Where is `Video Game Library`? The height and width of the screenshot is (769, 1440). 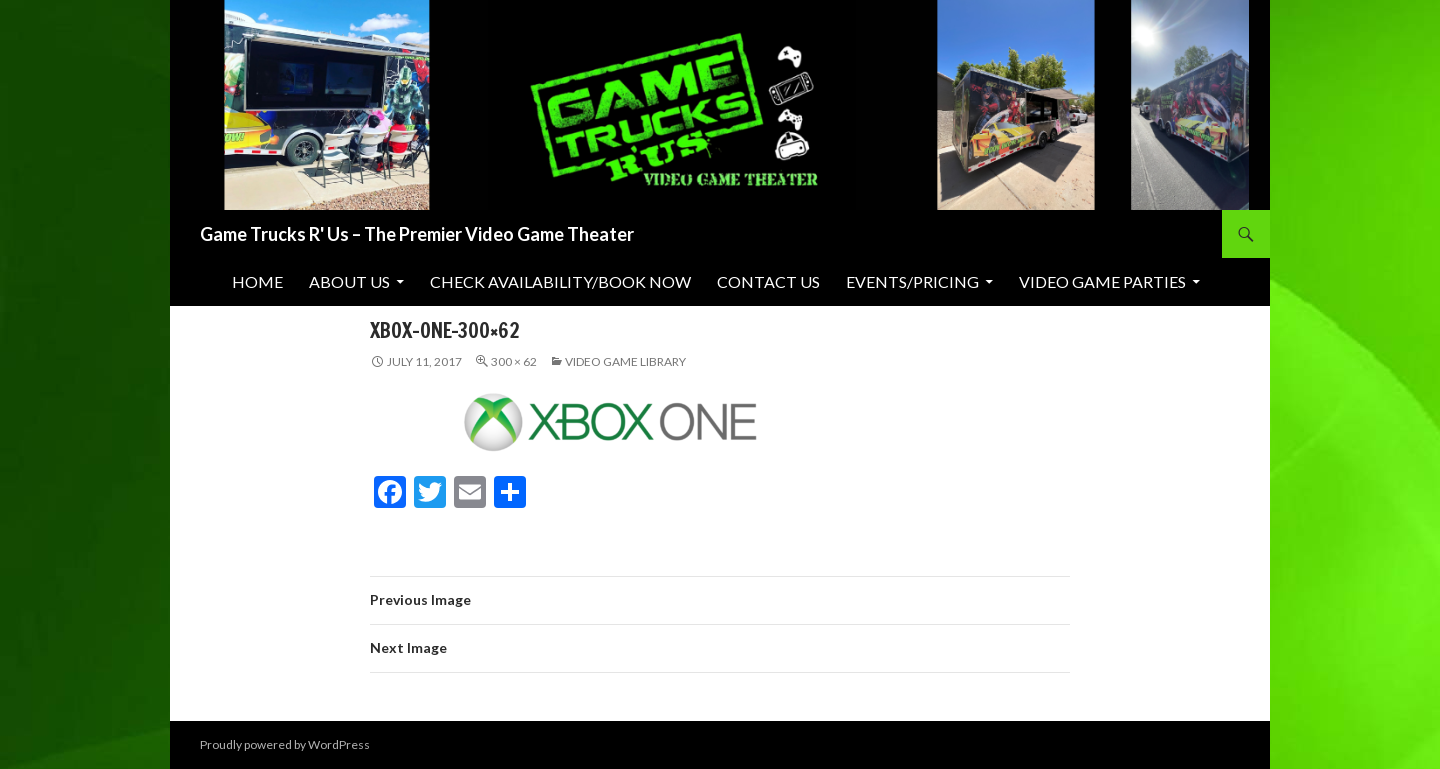 Video Game Library is located at coordinates (625, 361).